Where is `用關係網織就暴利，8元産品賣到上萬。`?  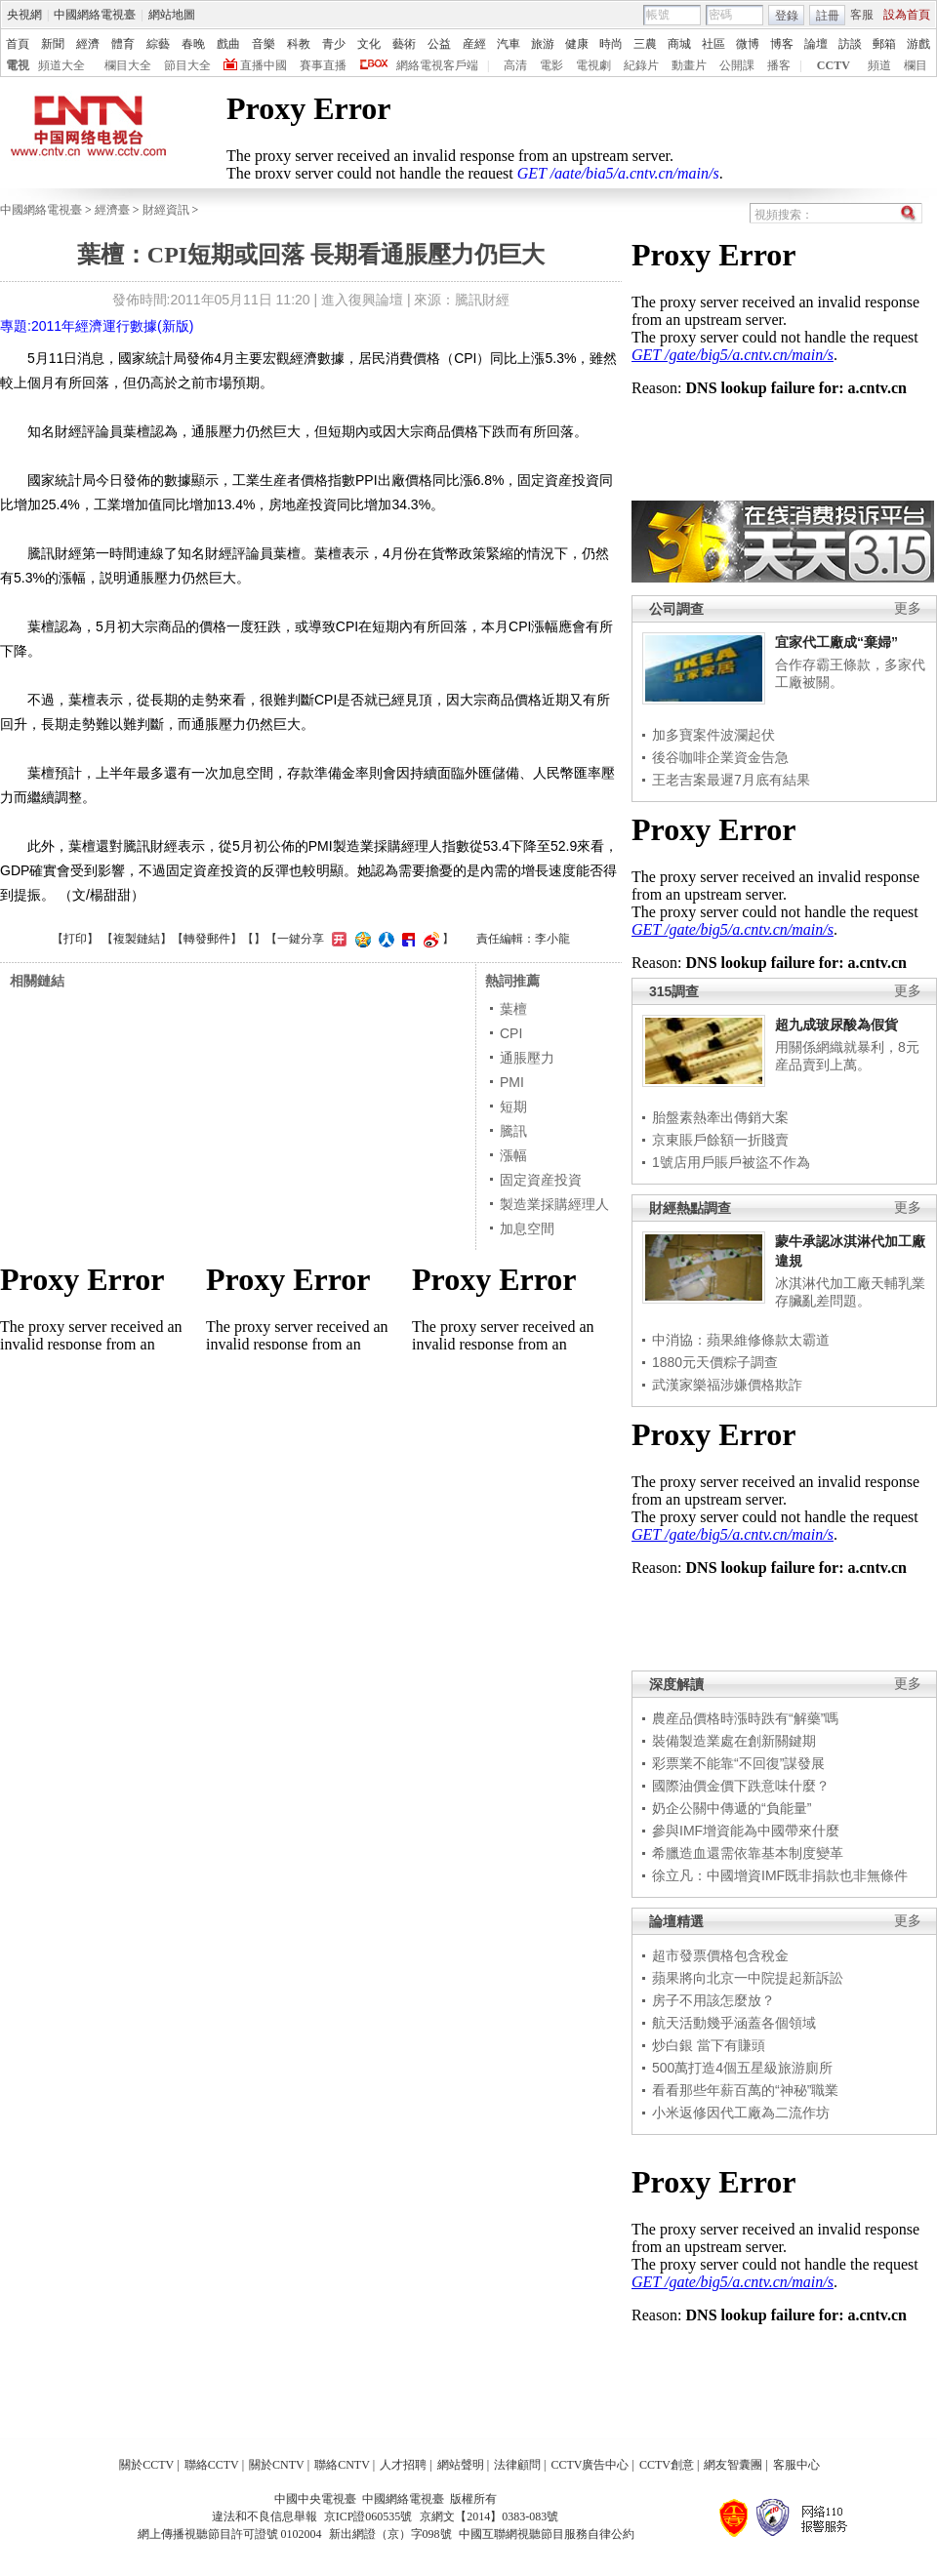 用關係網織就暴利，8元産品賣到上萬。 is located at coordinates (847, 1055).